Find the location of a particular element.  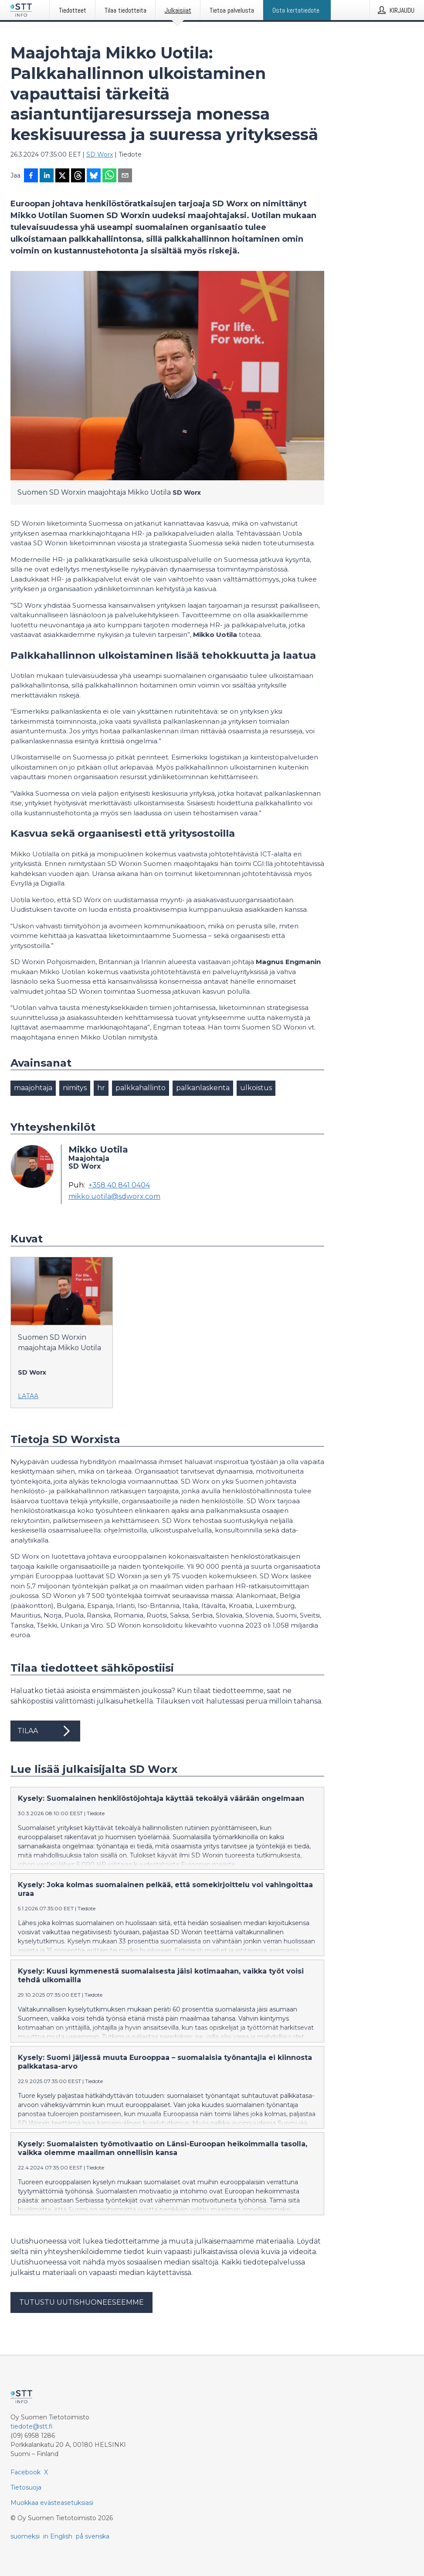

[Jaa Blueskyhin] is located at coordinates (94, 176).